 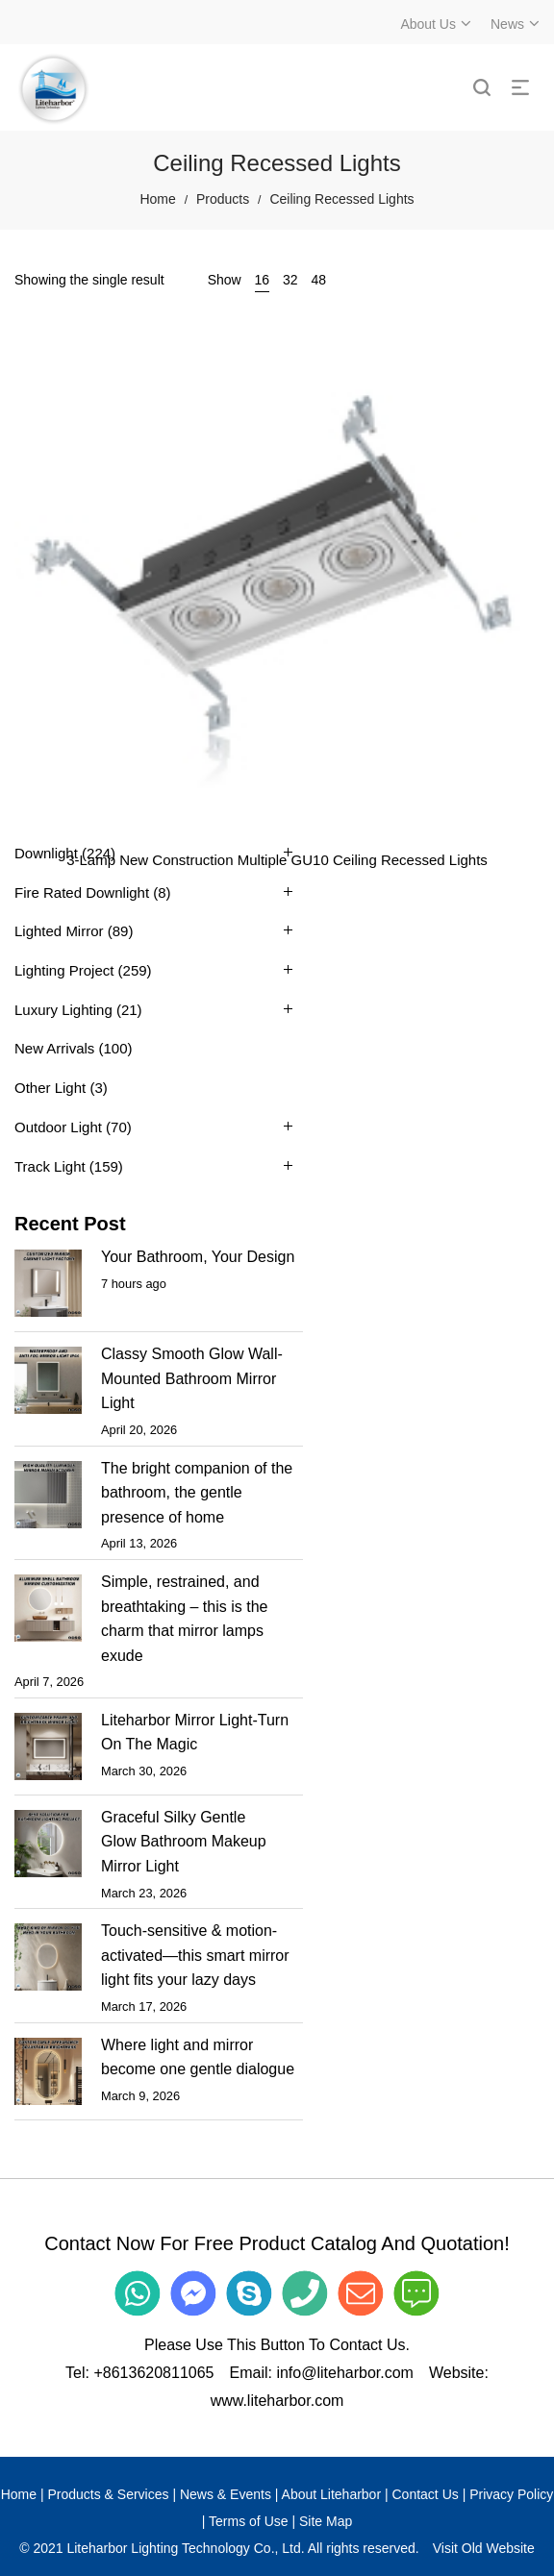 I want to click on Luxury Lighting, so click(x=63, y=1010).